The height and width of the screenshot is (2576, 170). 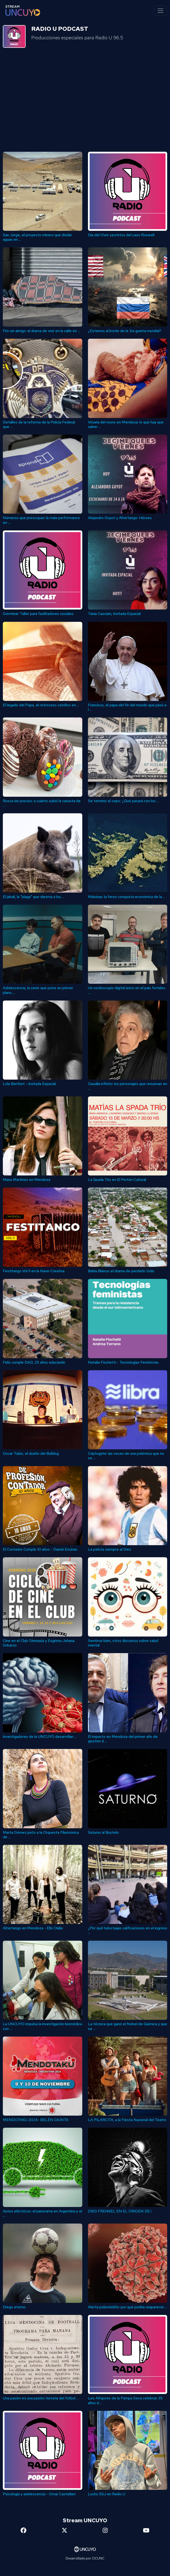 What do you see at coordinates (39, 1736) in the screenshot?
I see `Investigadores de la UNCUYO desarrollan ...` at bounding box center [39, 1736].